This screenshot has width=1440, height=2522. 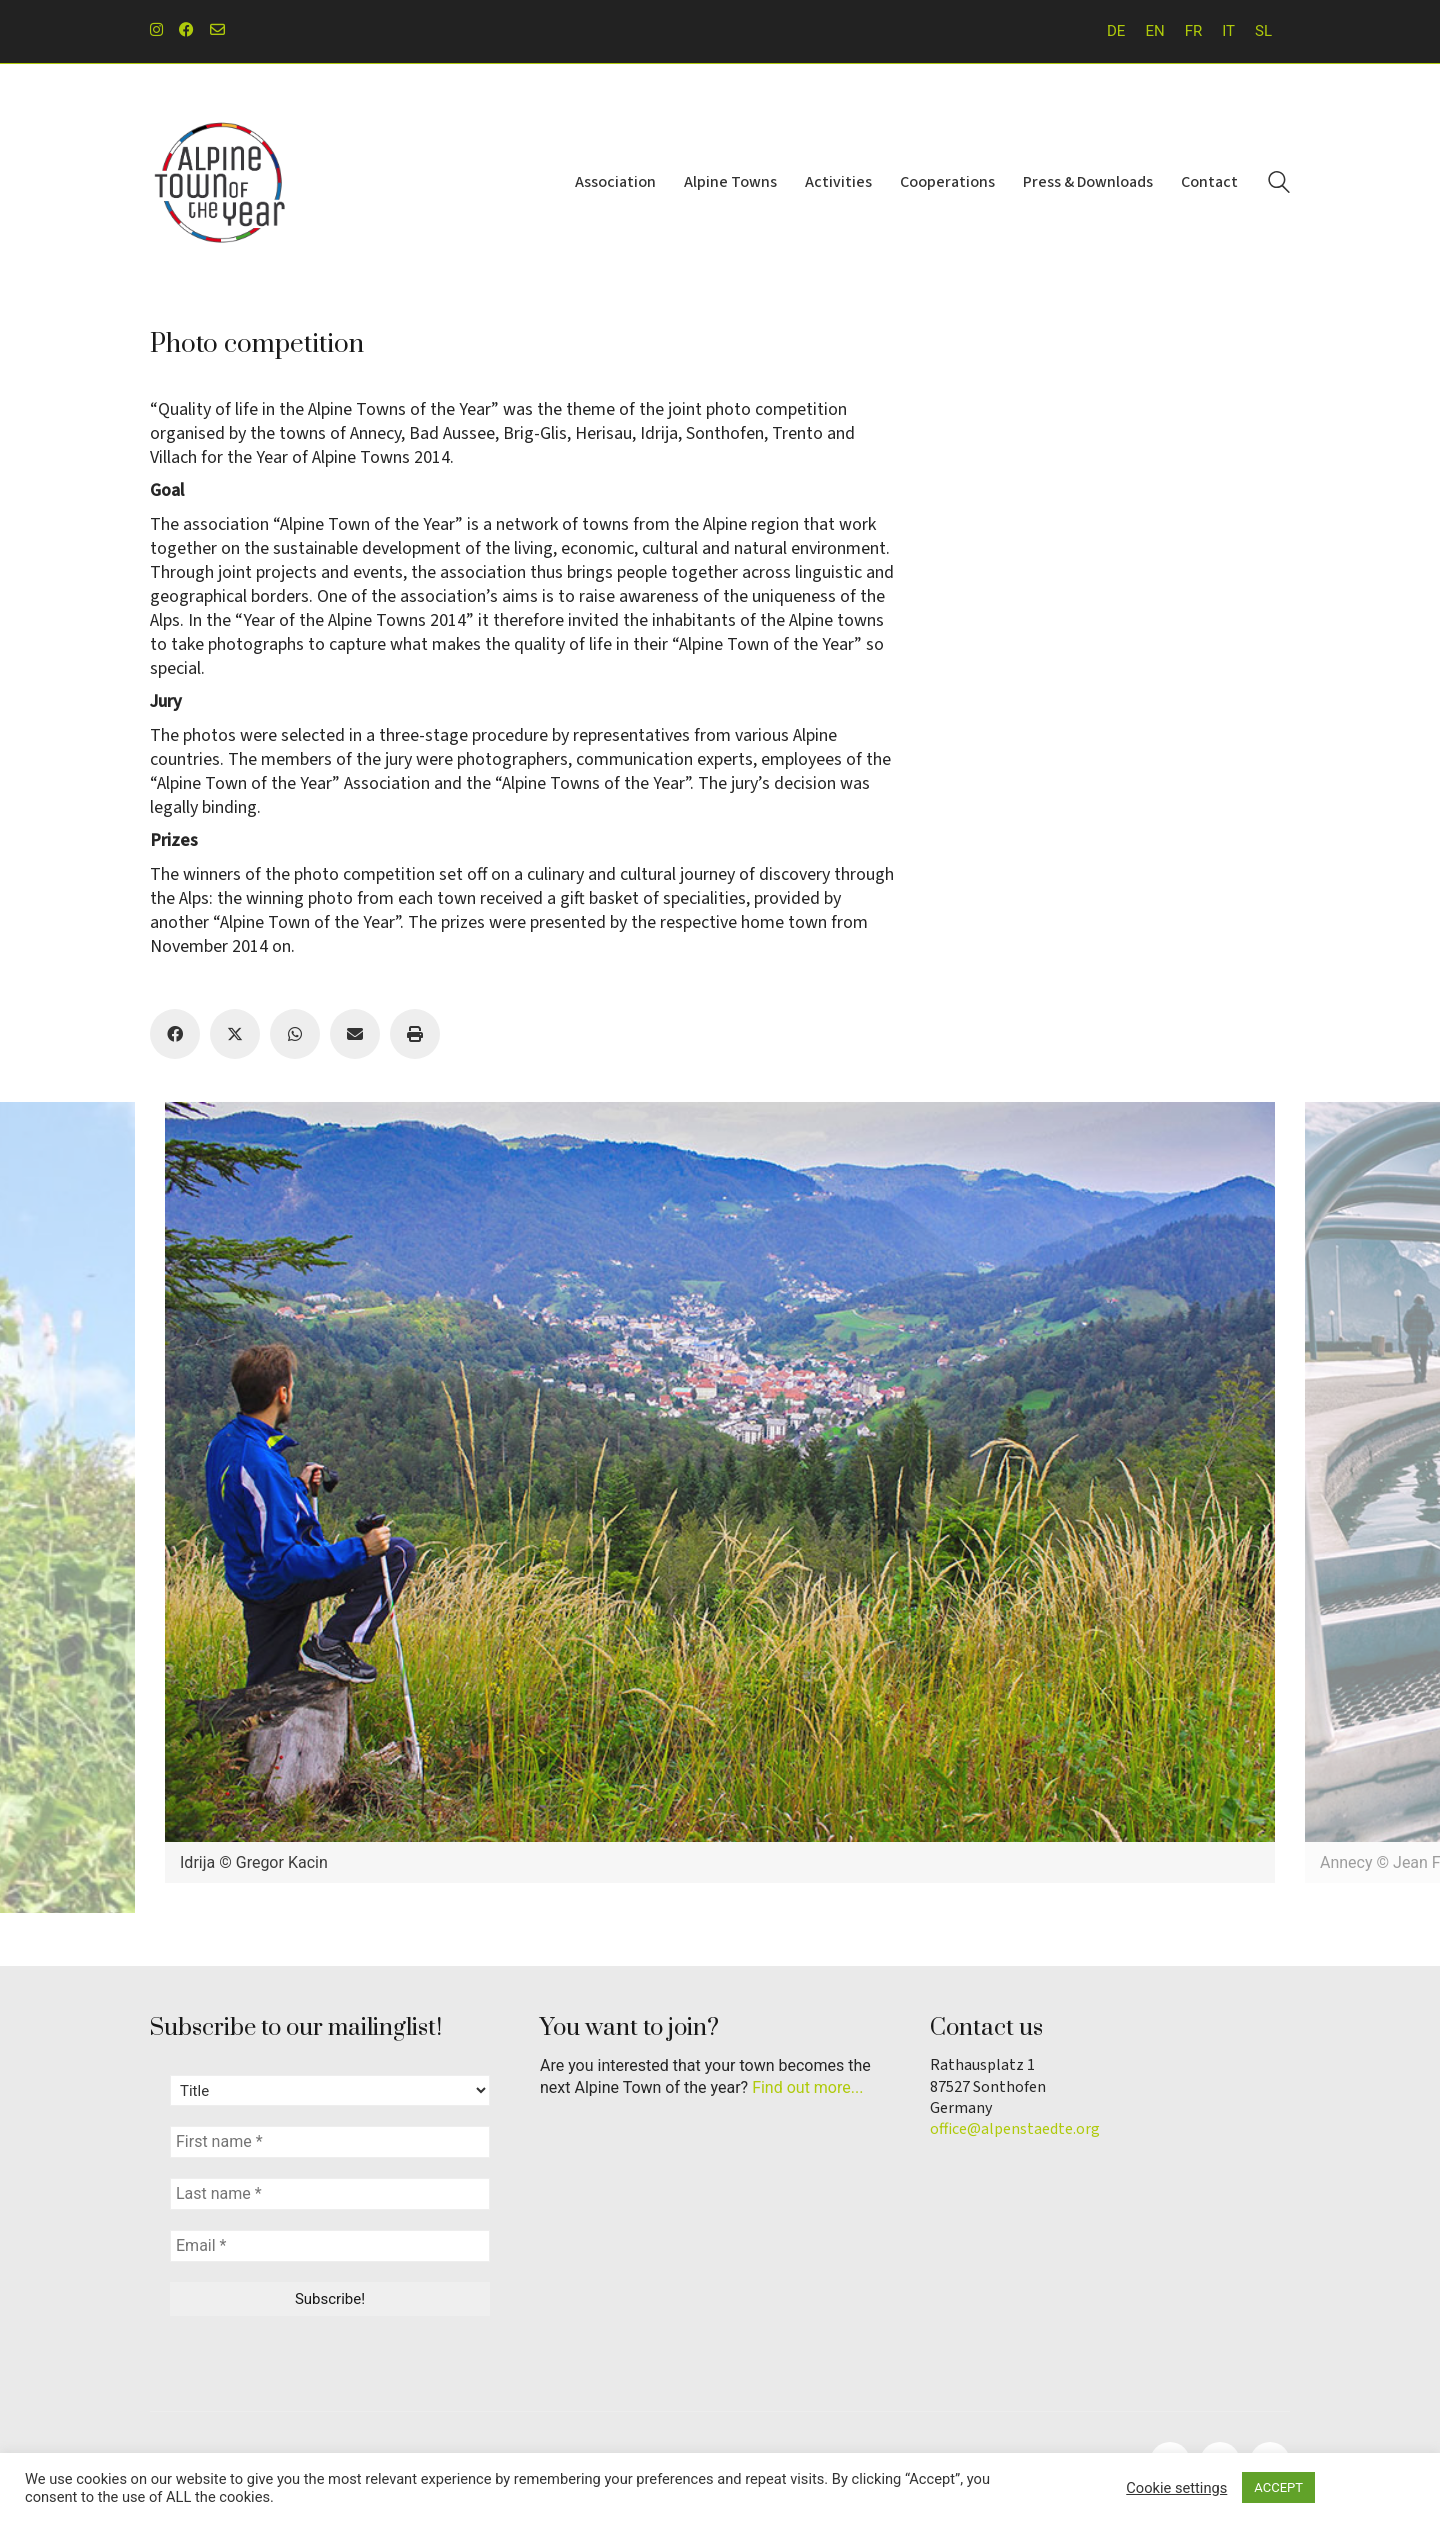 I want to click on Find out more..., so click(x=807, y=2087).